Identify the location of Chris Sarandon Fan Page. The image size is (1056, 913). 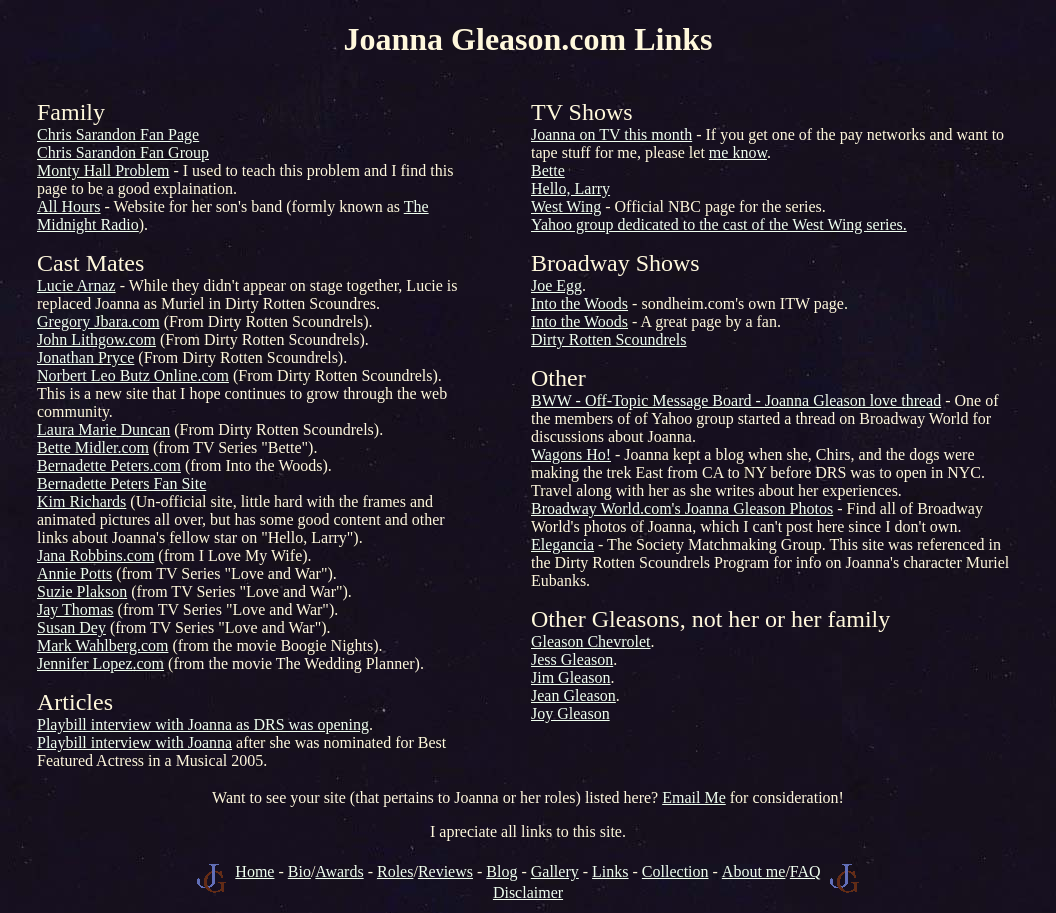
(118, 134).